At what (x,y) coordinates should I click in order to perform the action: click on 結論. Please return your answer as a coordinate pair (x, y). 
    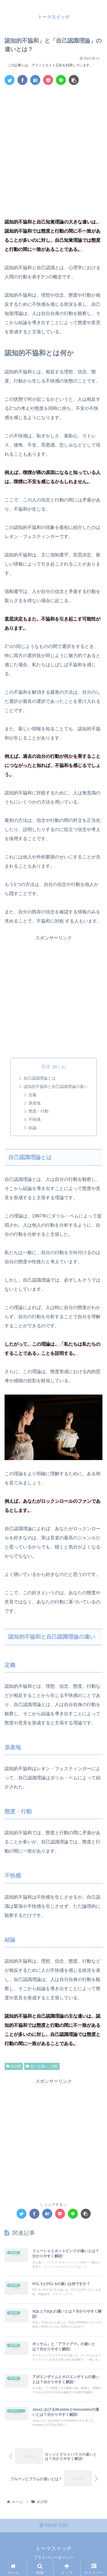
    Looking at the image, I should click on (33, 1127).